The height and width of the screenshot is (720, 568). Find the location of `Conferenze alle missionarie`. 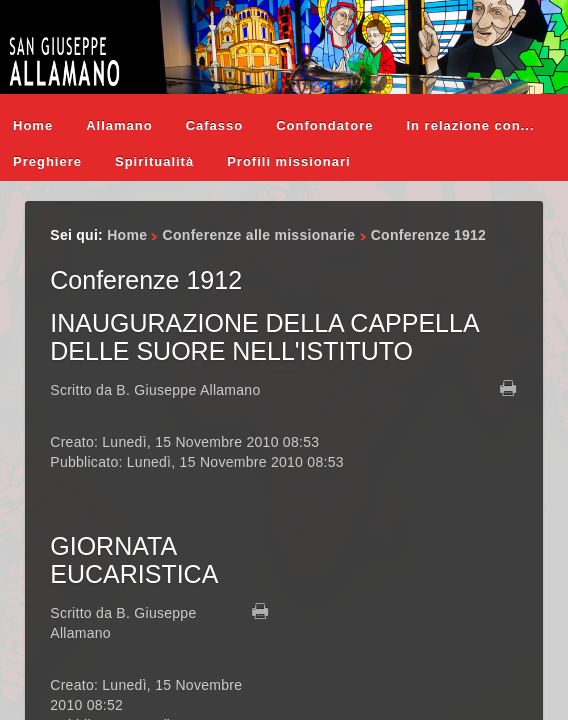

Conferenze alle missionarie is located at coordinates (259, 235).